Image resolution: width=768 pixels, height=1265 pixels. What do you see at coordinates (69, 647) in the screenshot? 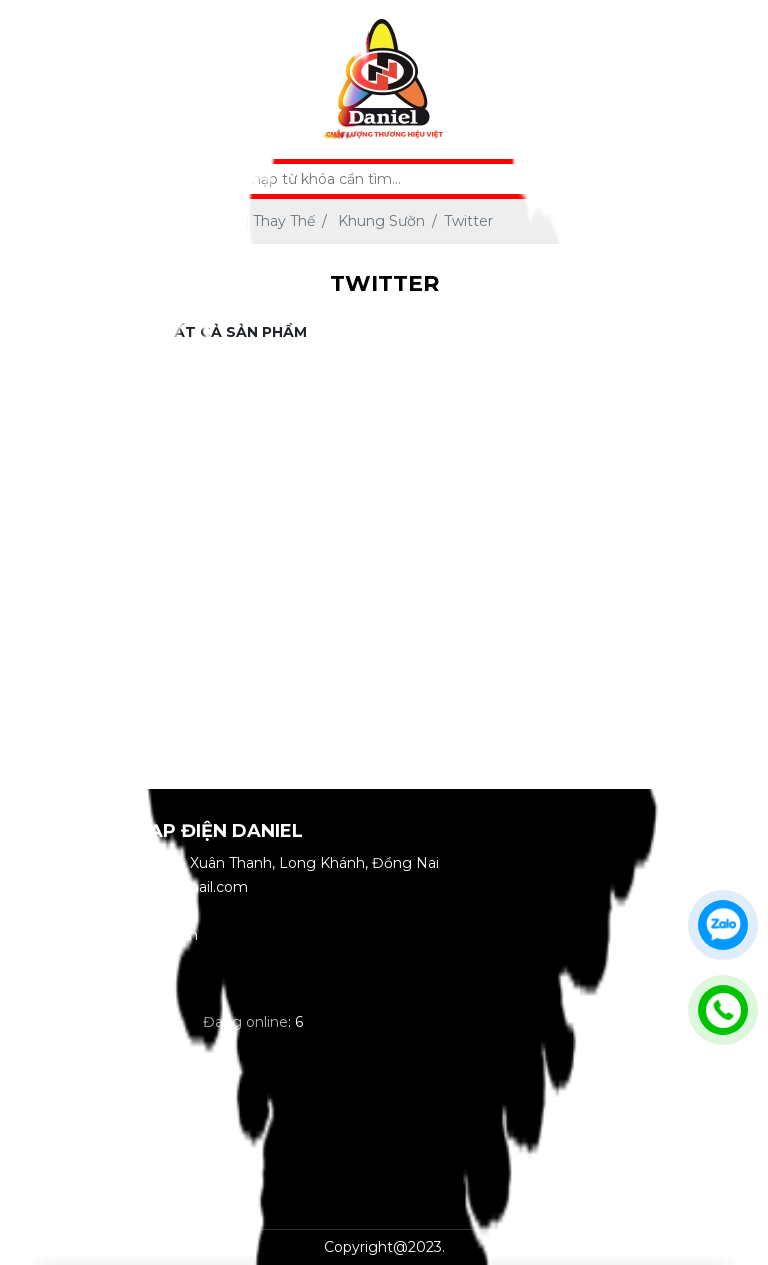
I see `Đồ Chơi - Phụ Kiện Xe Đạp` at bounding box center [69, 647].